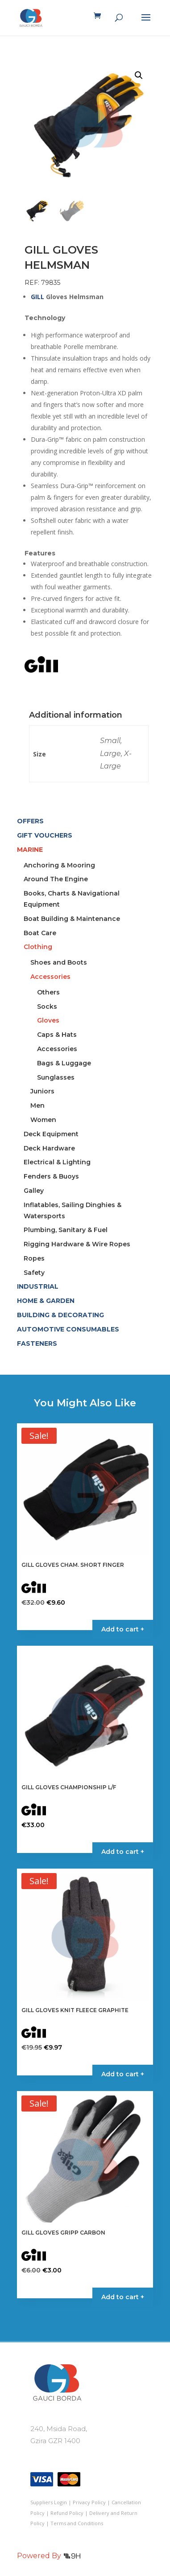  What do you see at coordinates (60, 1315) in the screenshot?
I see `BUILDING & DECORATING` at bounding box center [60, 1315].